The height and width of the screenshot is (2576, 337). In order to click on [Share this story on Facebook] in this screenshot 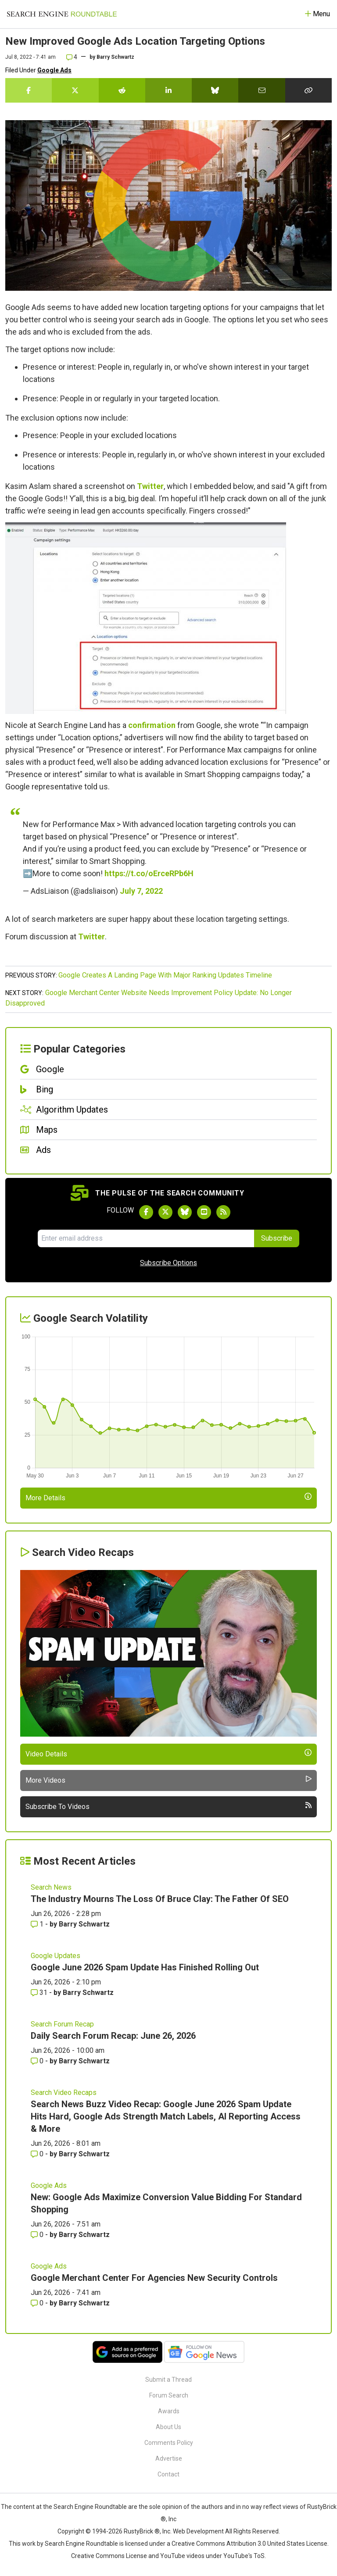, I will do `click(28, 90)`.